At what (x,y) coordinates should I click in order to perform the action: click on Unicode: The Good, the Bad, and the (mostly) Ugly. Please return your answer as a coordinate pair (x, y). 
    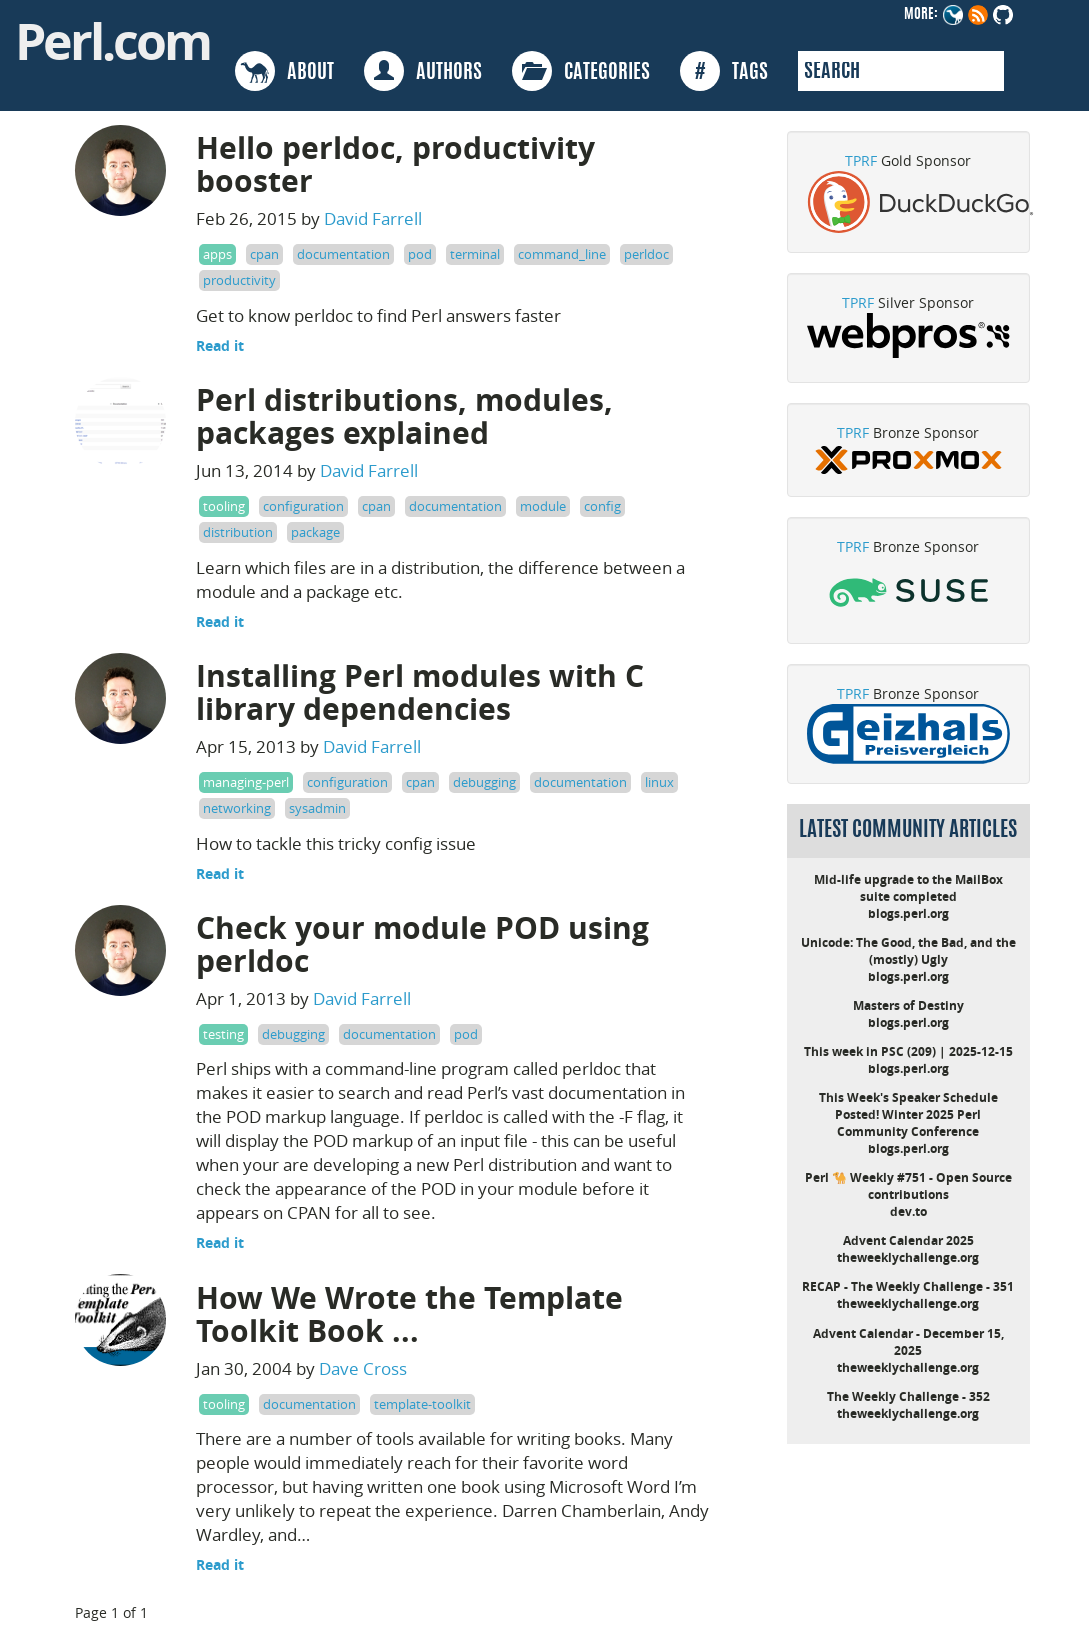
    Looking at the image, I should click on (908, 951).